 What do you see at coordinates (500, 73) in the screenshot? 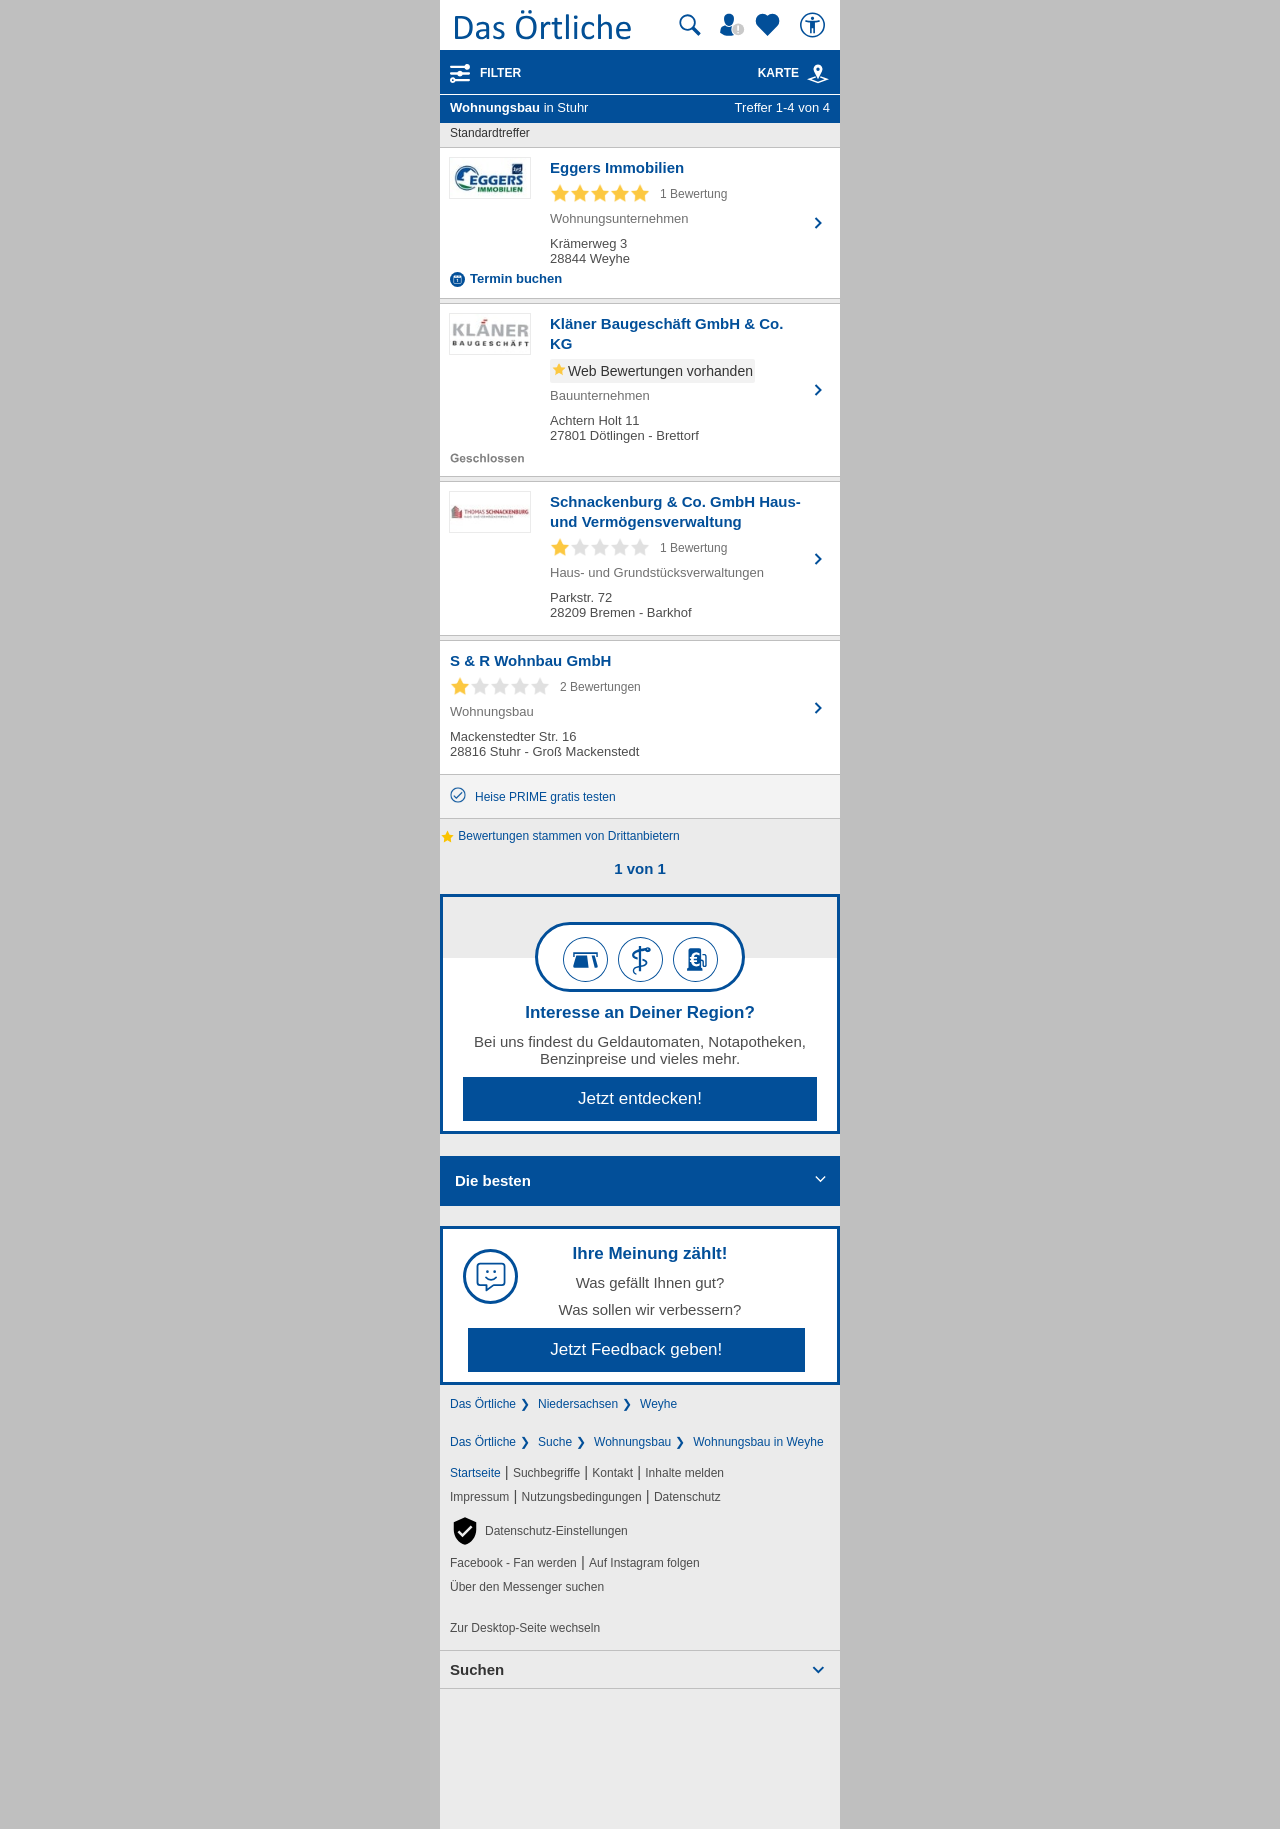
I see `Filter [Treffer filtern]` at bounding box center [500, 73].